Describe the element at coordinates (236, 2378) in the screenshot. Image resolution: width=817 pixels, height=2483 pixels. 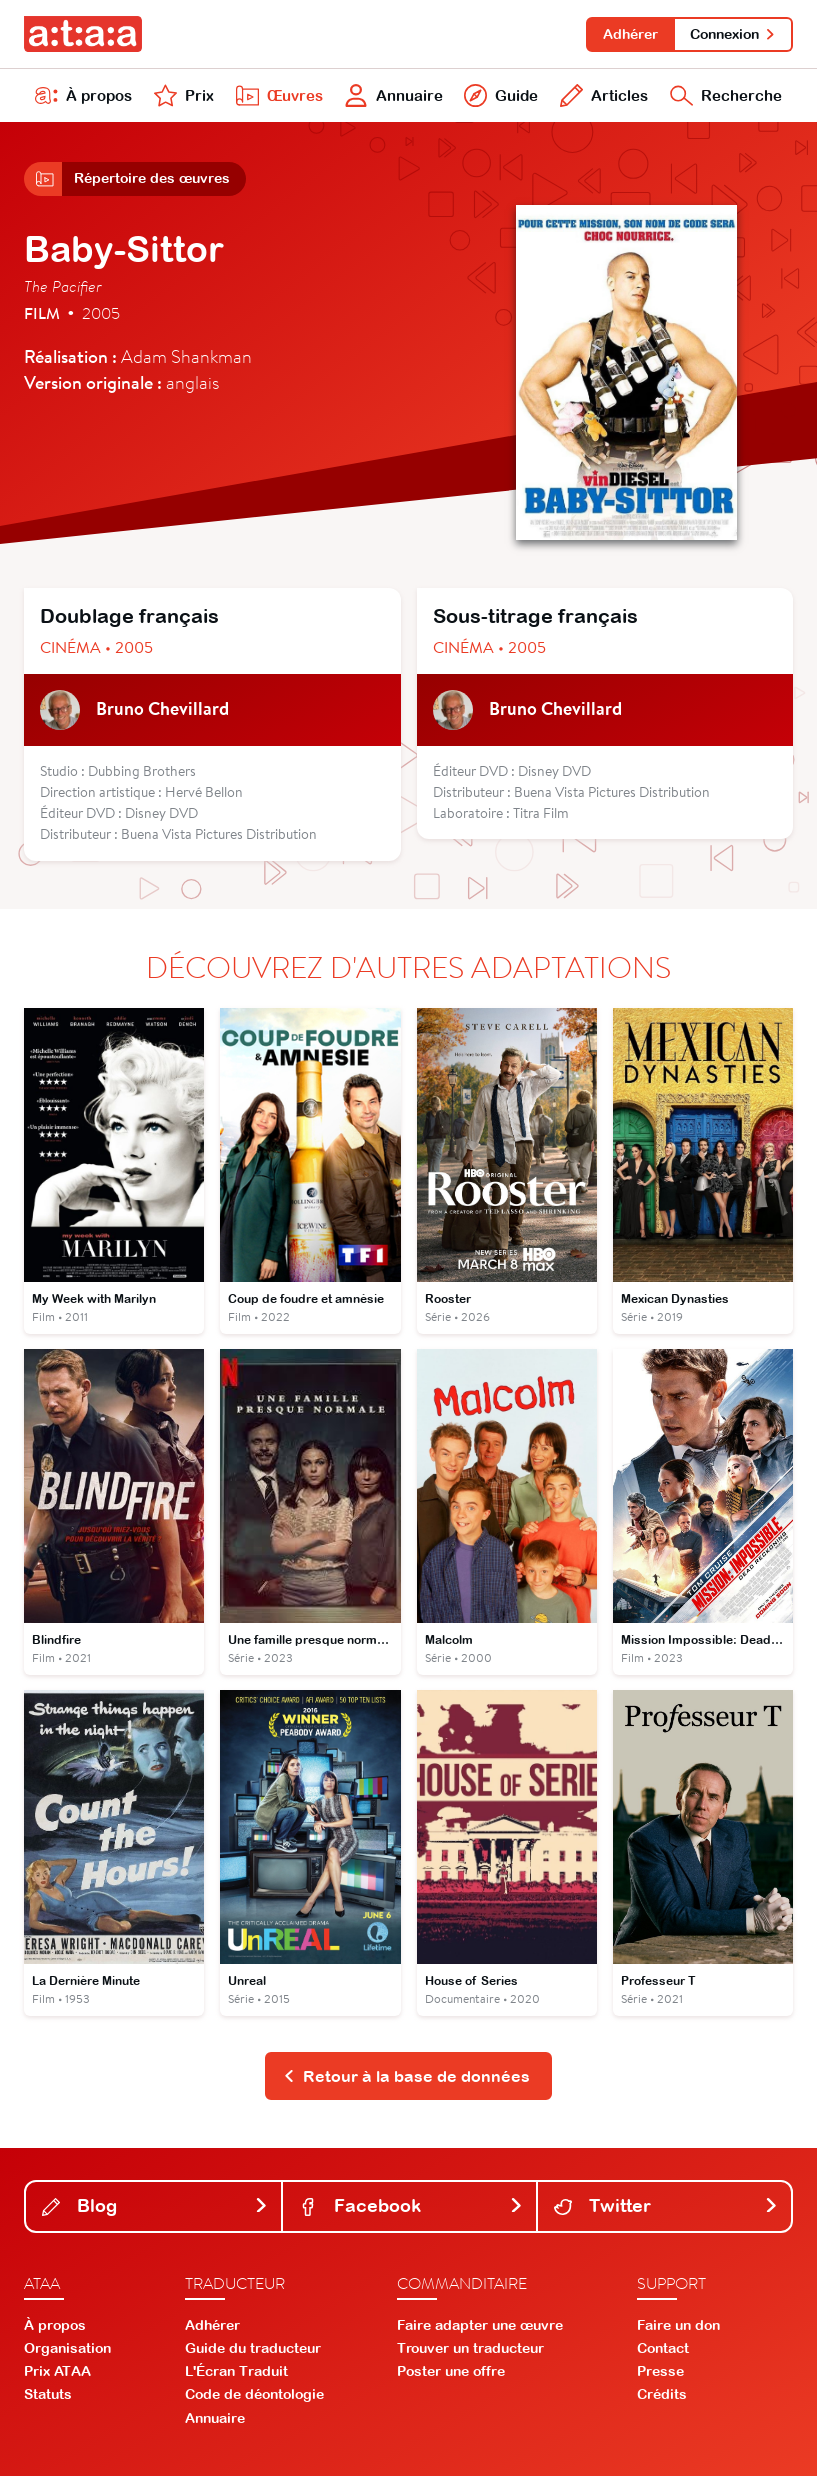
I see `L'Écran Traduit` at that location.